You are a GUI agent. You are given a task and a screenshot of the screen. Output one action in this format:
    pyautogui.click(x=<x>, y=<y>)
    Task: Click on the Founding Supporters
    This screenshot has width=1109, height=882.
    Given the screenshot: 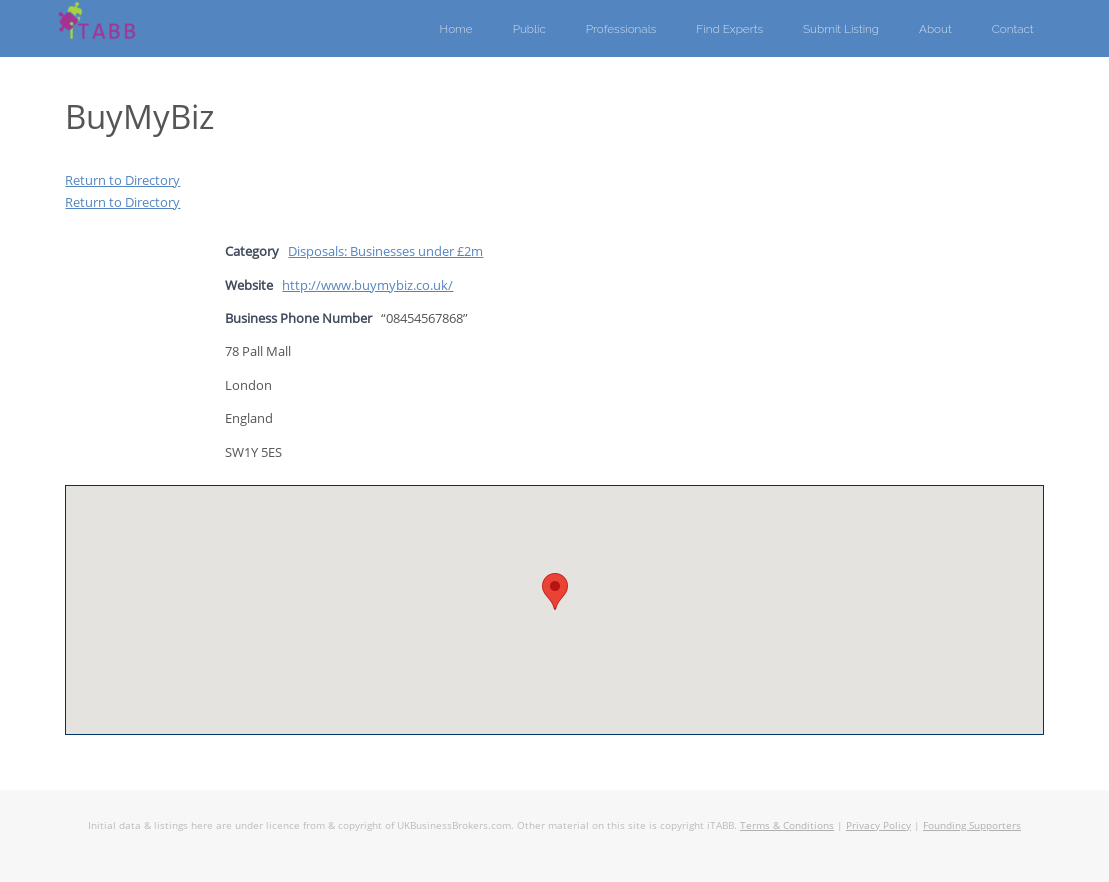 What is the action you would take?
    pyautogui.click(x=972, y=825)
    